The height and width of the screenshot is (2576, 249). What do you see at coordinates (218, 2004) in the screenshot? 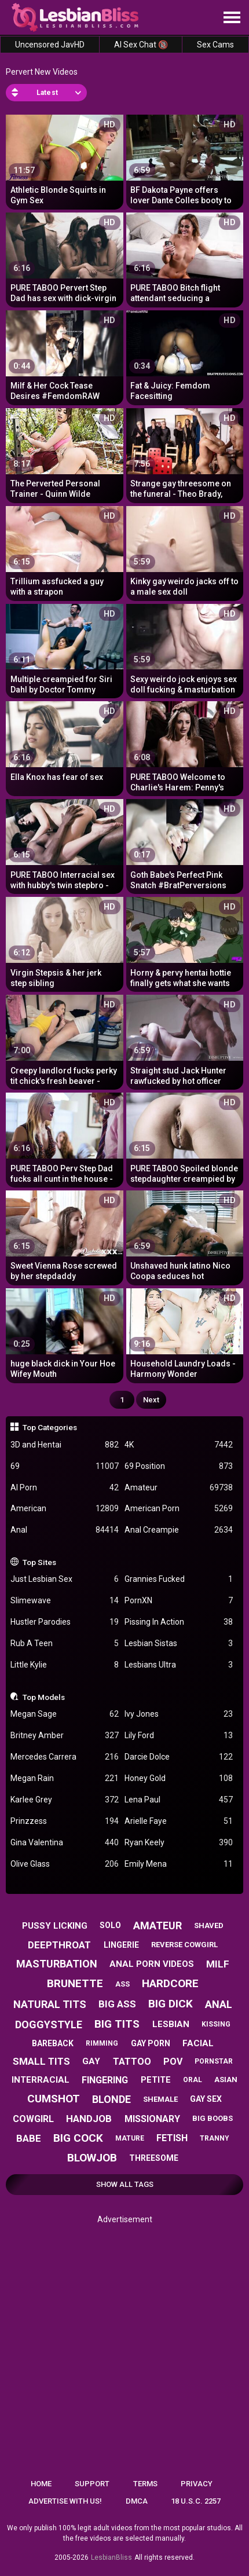
I see `anal` at bounding box center [218, 2004].